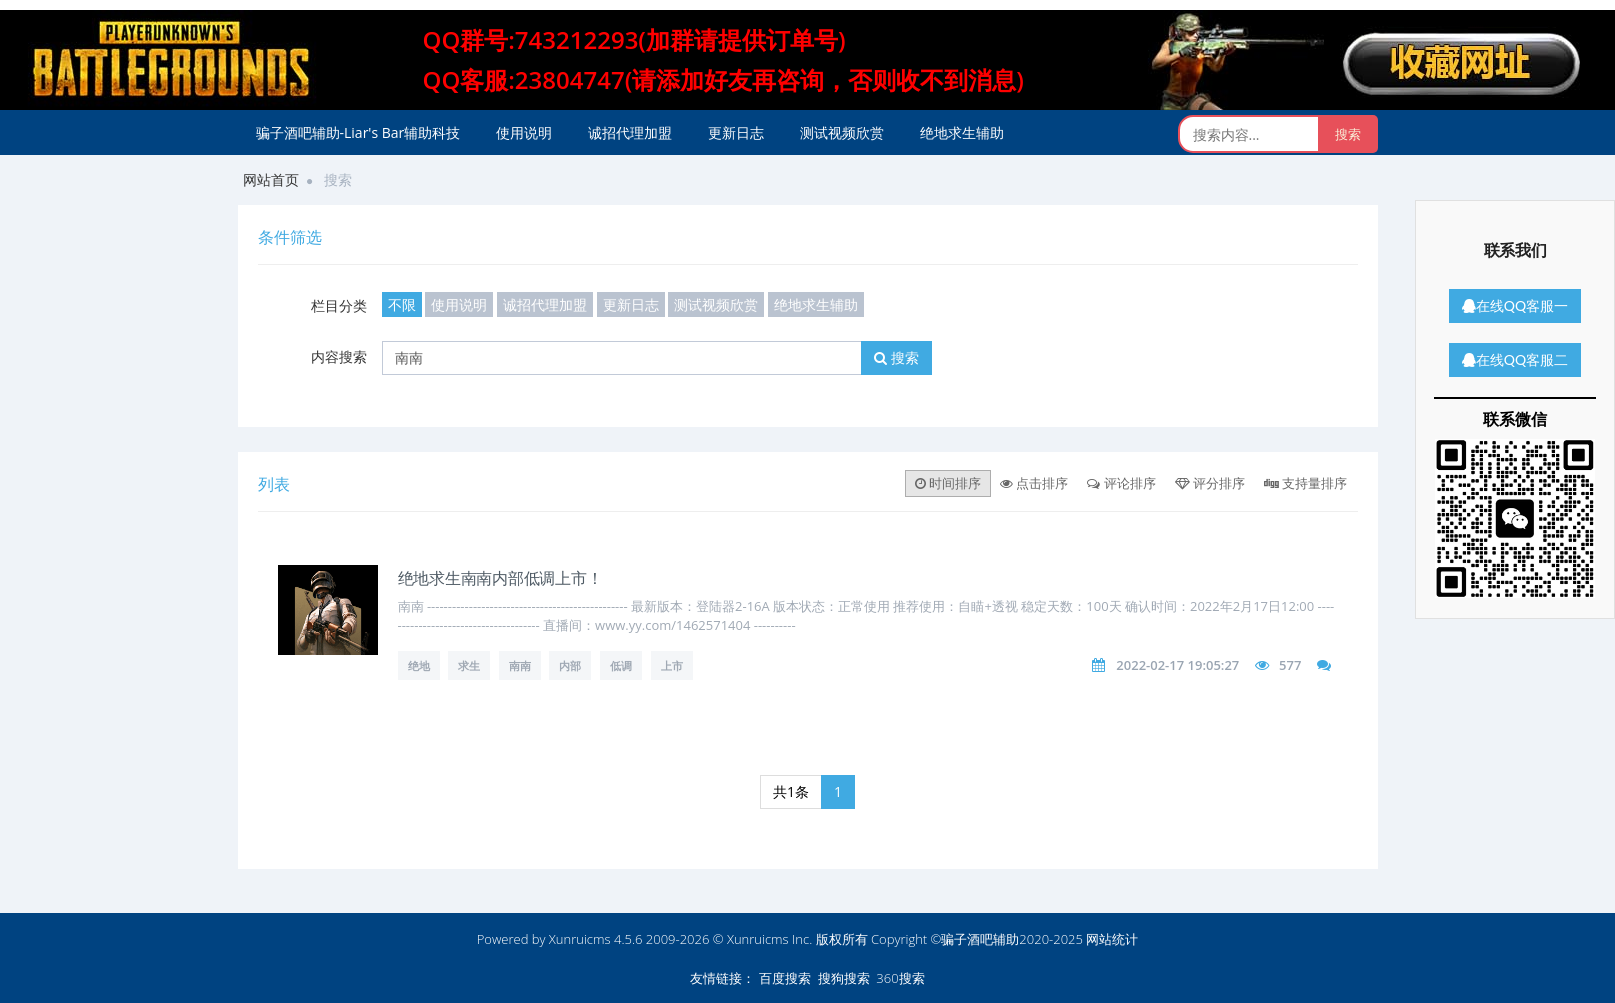  Describe the element at coordinates (785, 978) in the screenshot. I see `百度搜索` at that location.